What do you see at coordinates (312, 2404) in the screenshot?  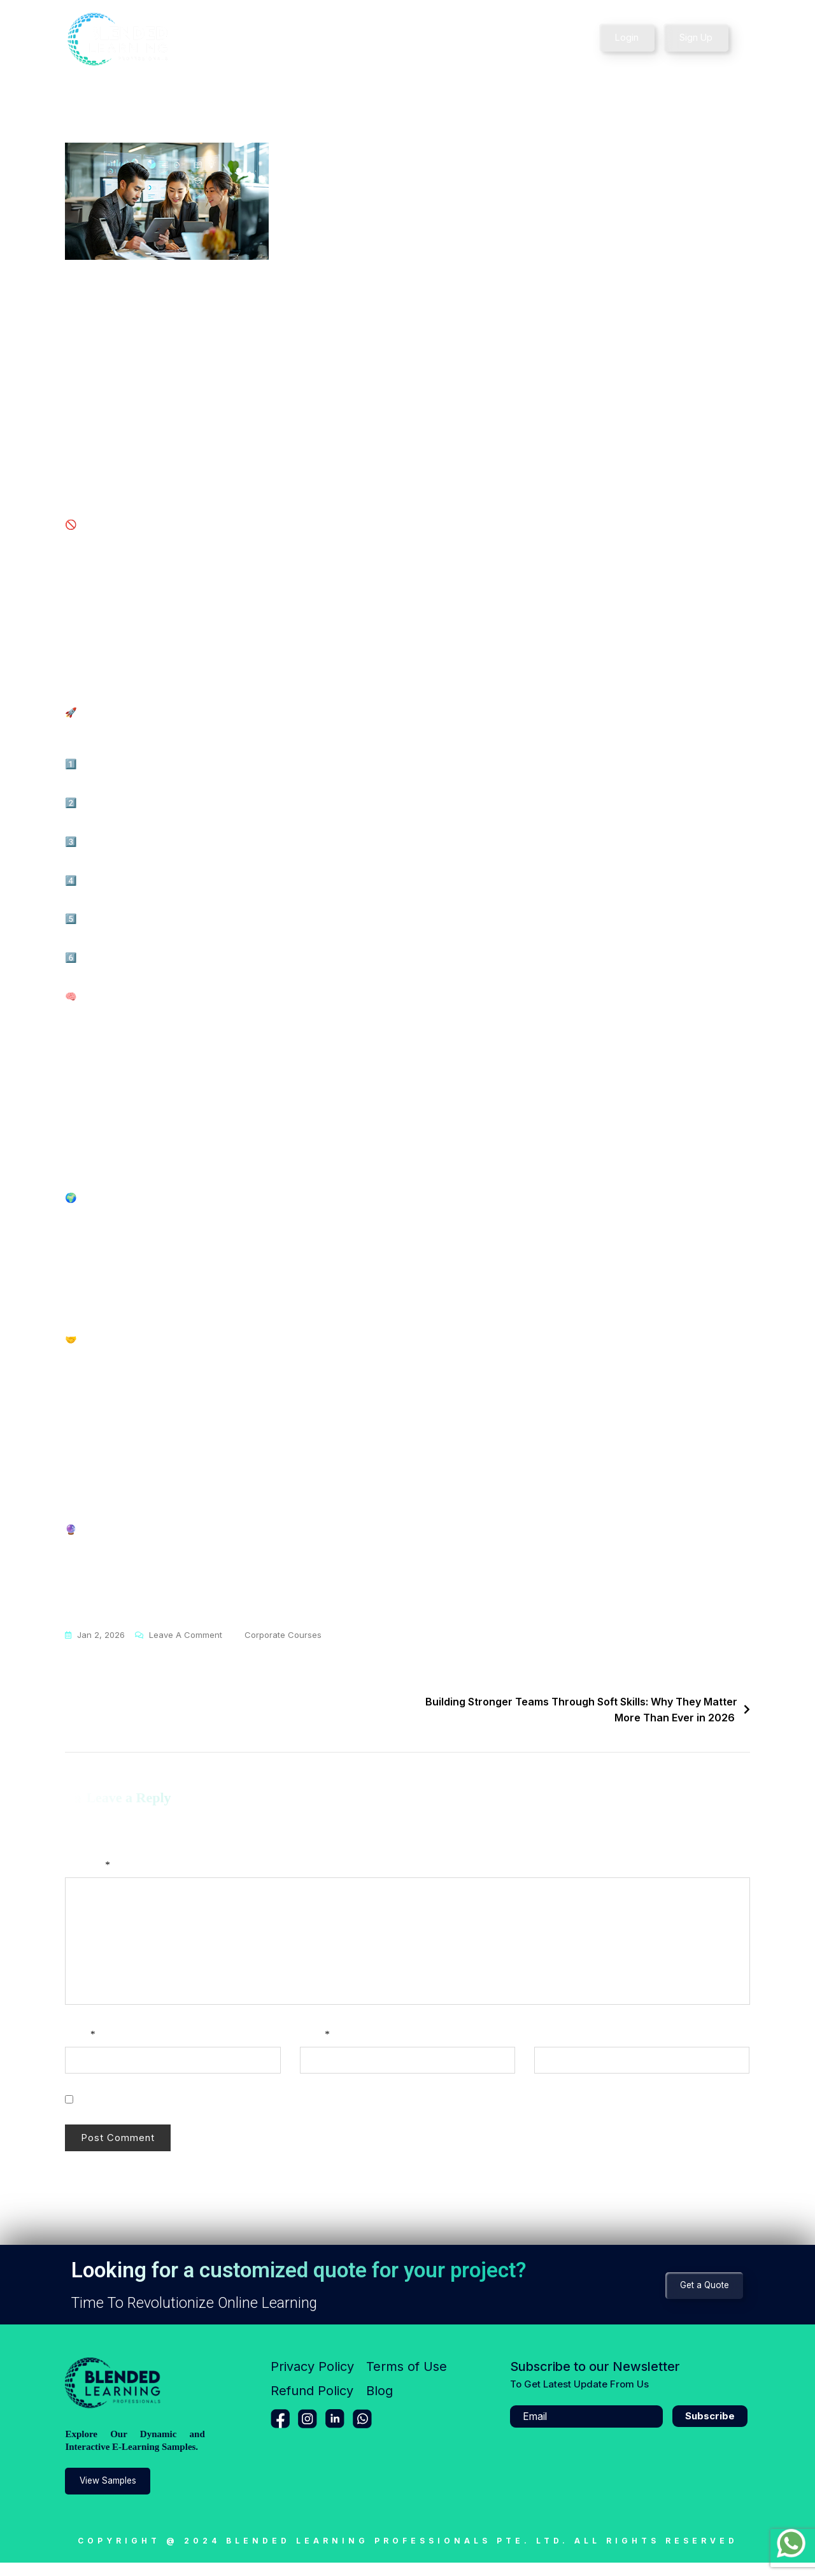 I see `Refund Policy` at bounding box center [312, 2404].